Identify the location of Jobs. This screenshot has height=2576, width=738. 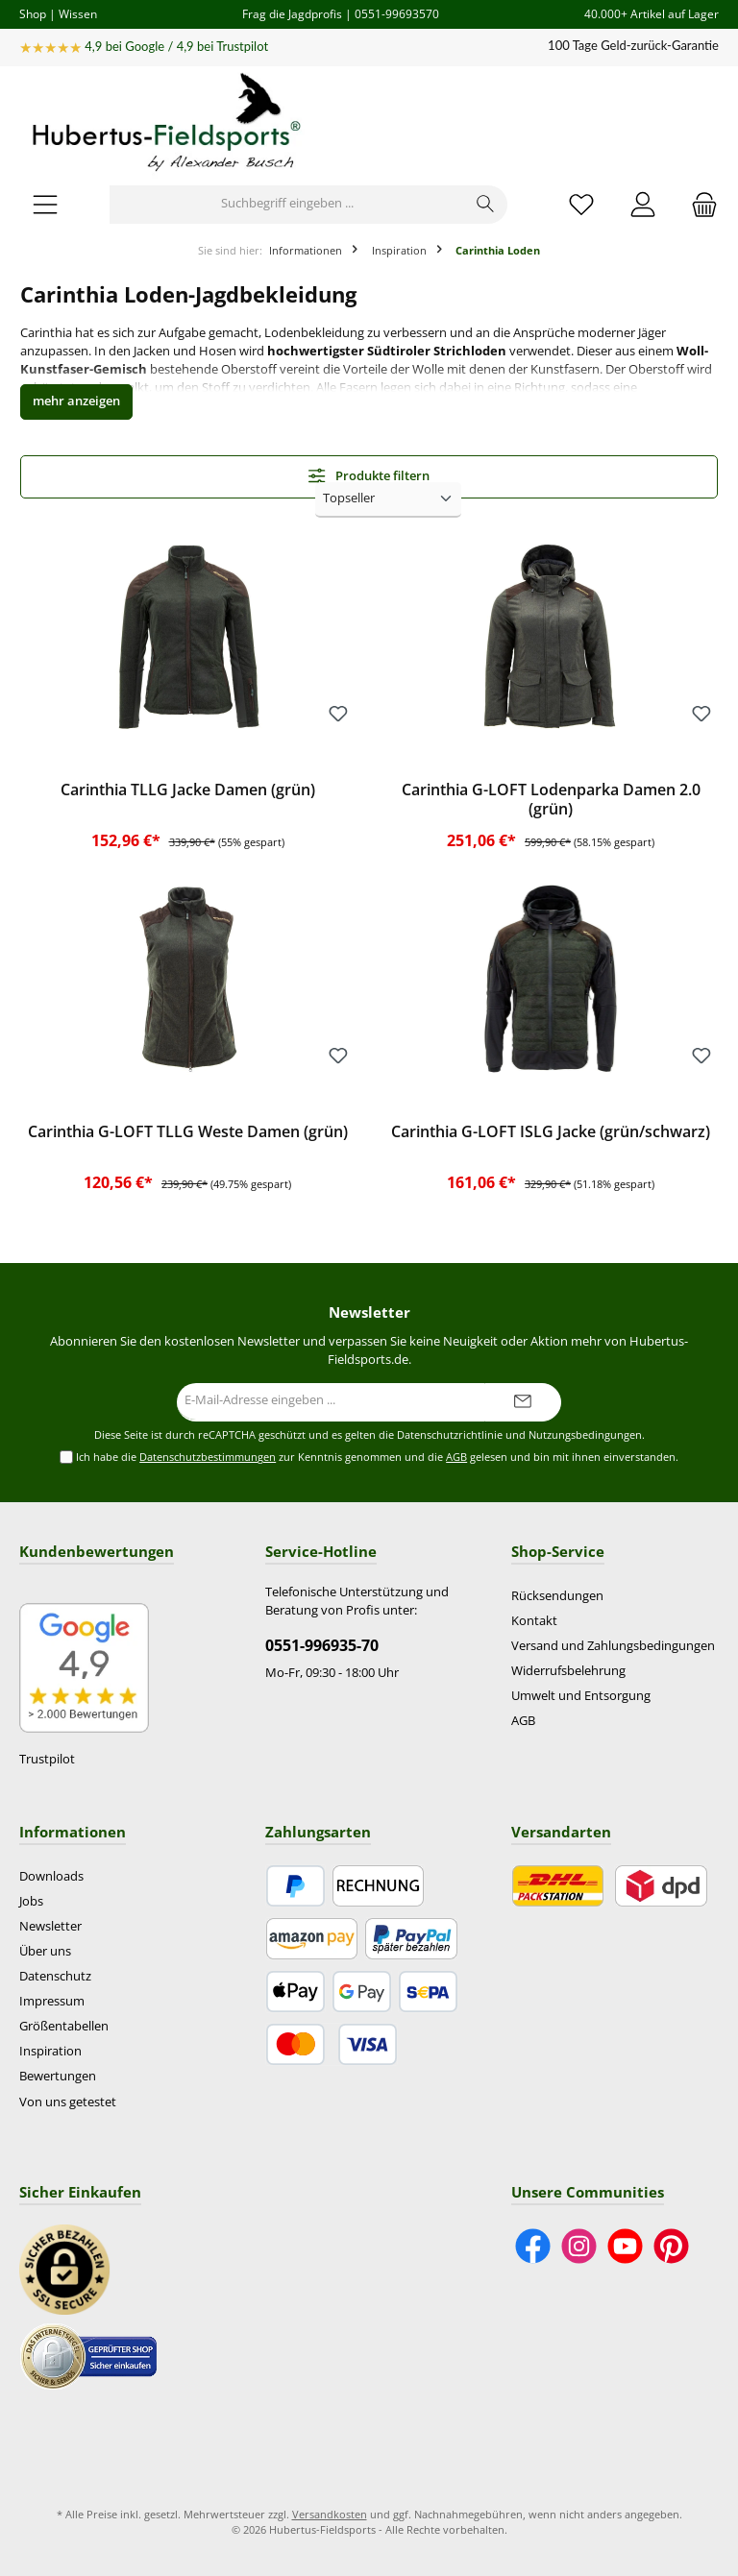
(31, 1901).